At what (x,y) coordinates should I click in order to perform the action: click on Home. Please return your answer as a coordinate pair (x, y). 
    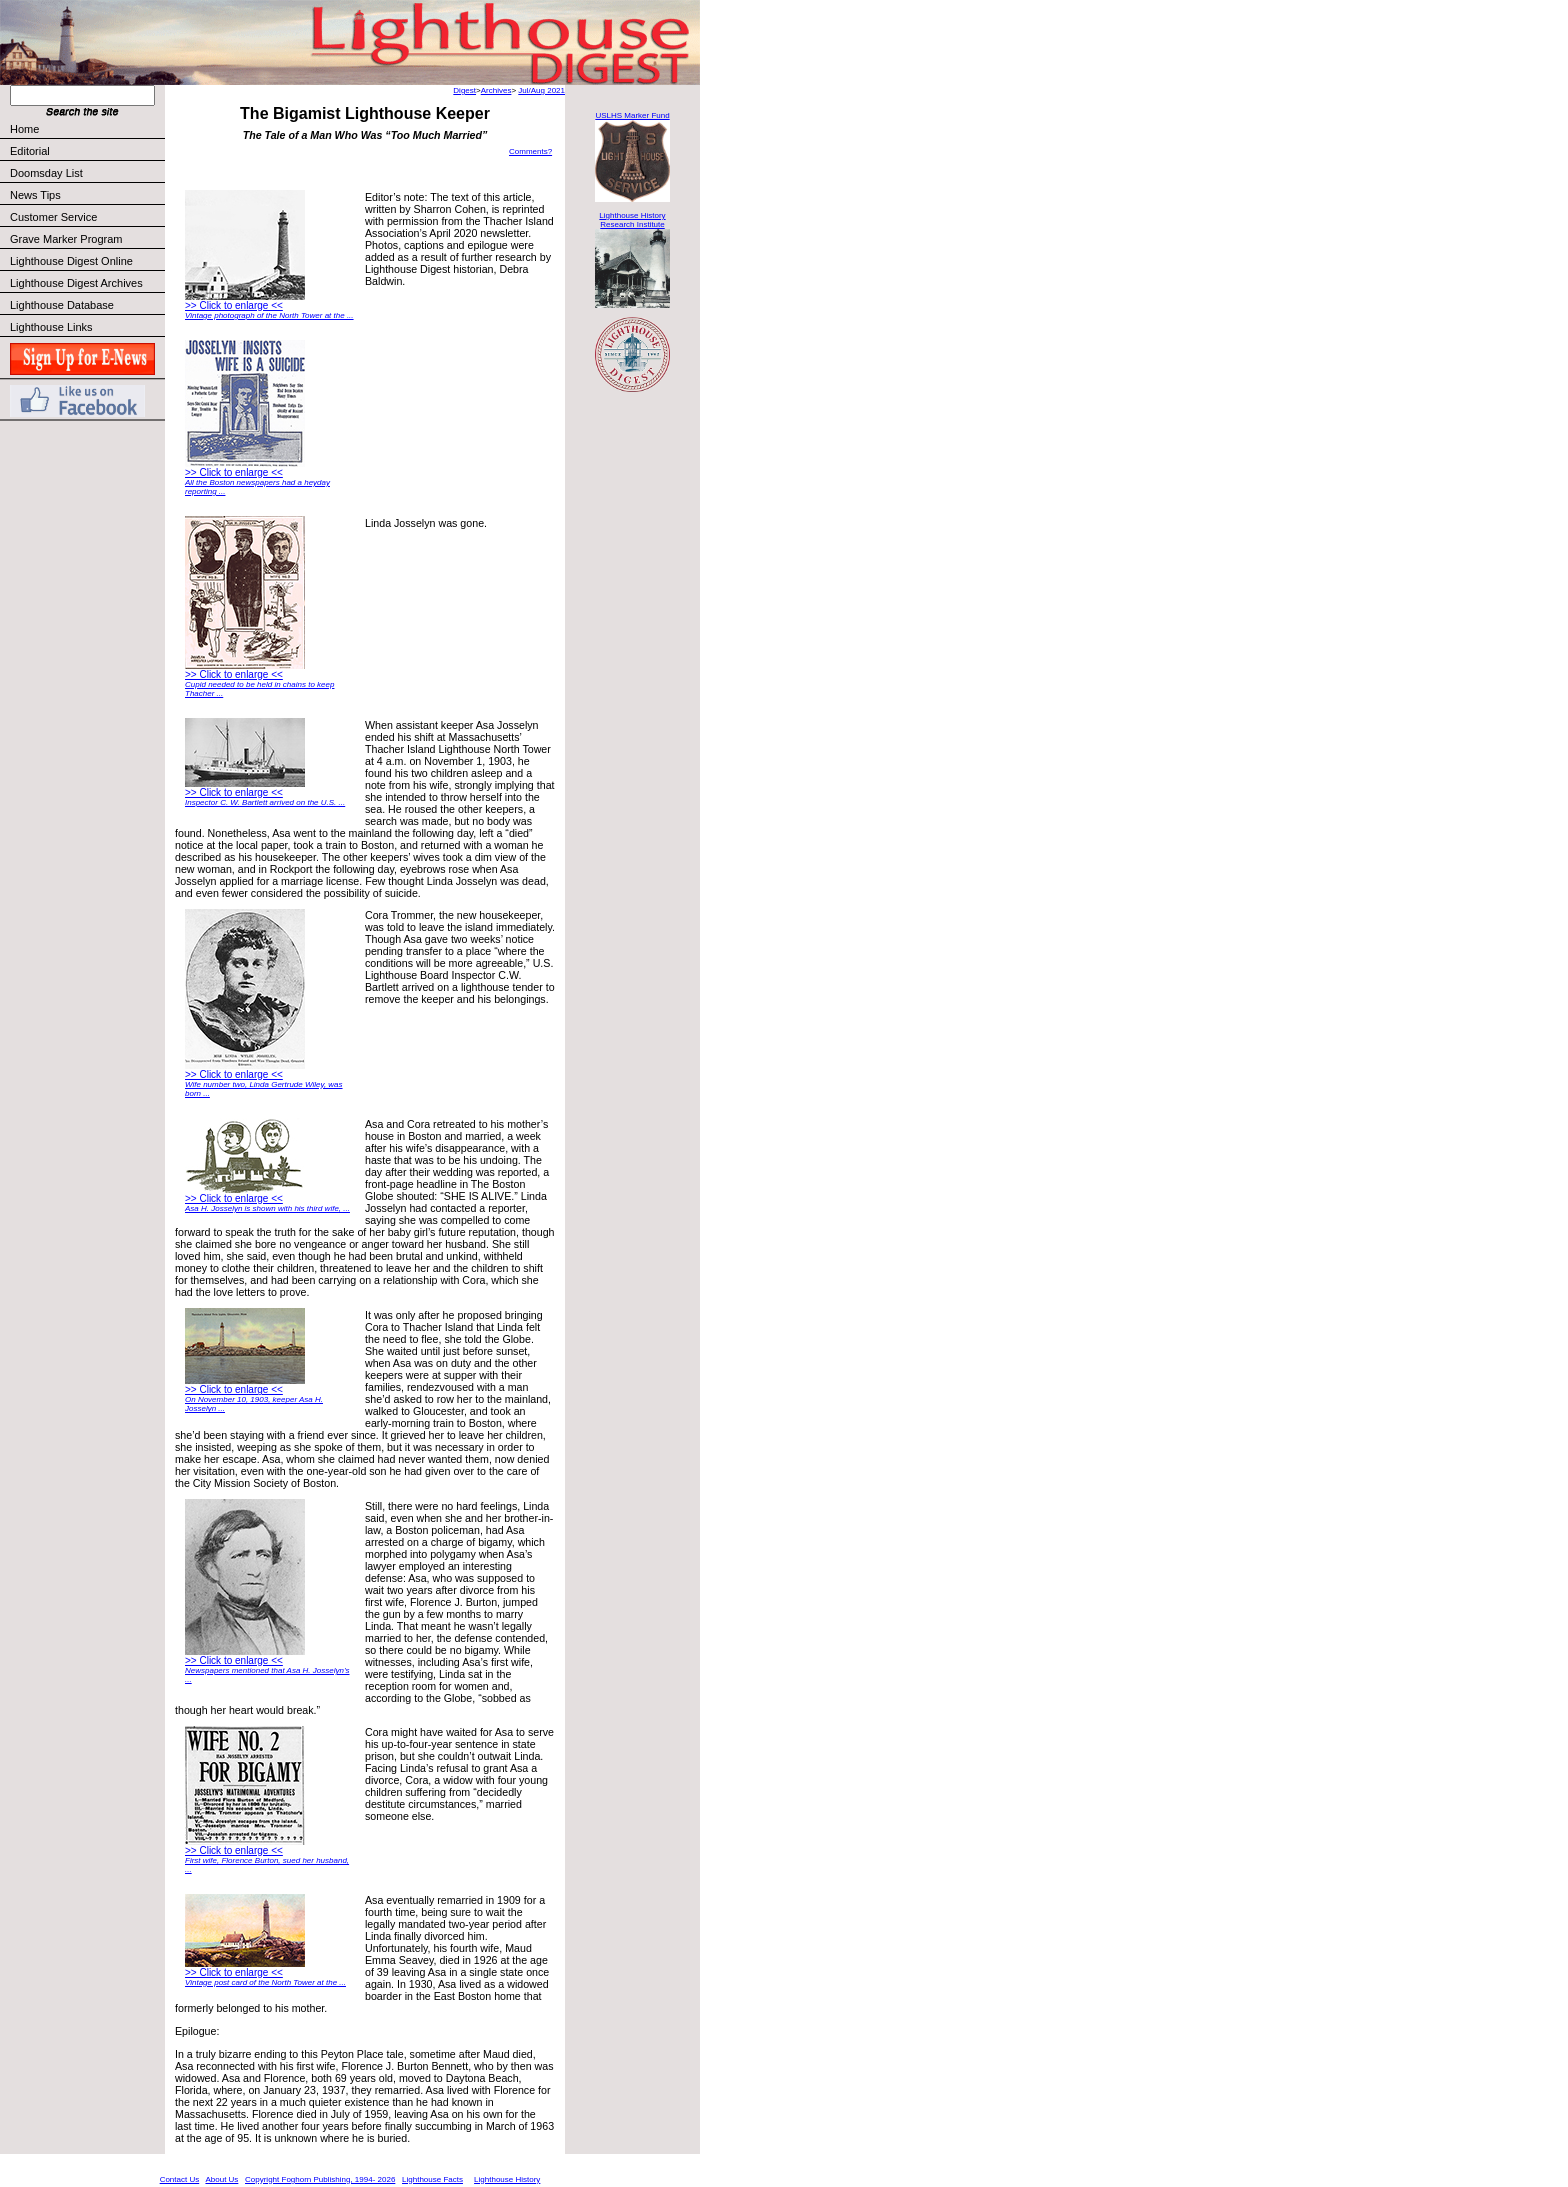
    Looking at the image, I should click on (24, 129).